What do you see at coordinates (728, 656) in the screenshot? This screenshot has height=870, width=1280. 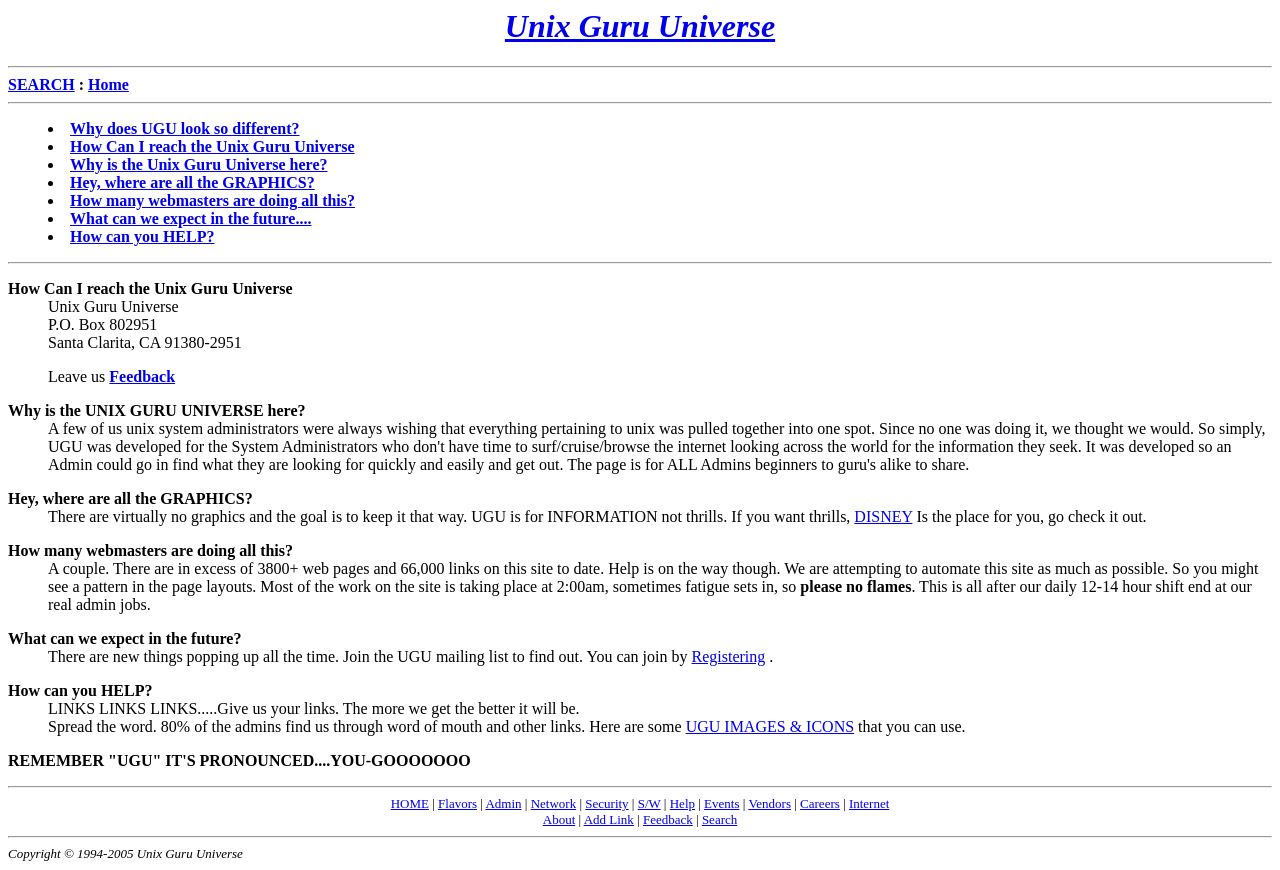 I see `Registering` at bounding box center [728, 656].